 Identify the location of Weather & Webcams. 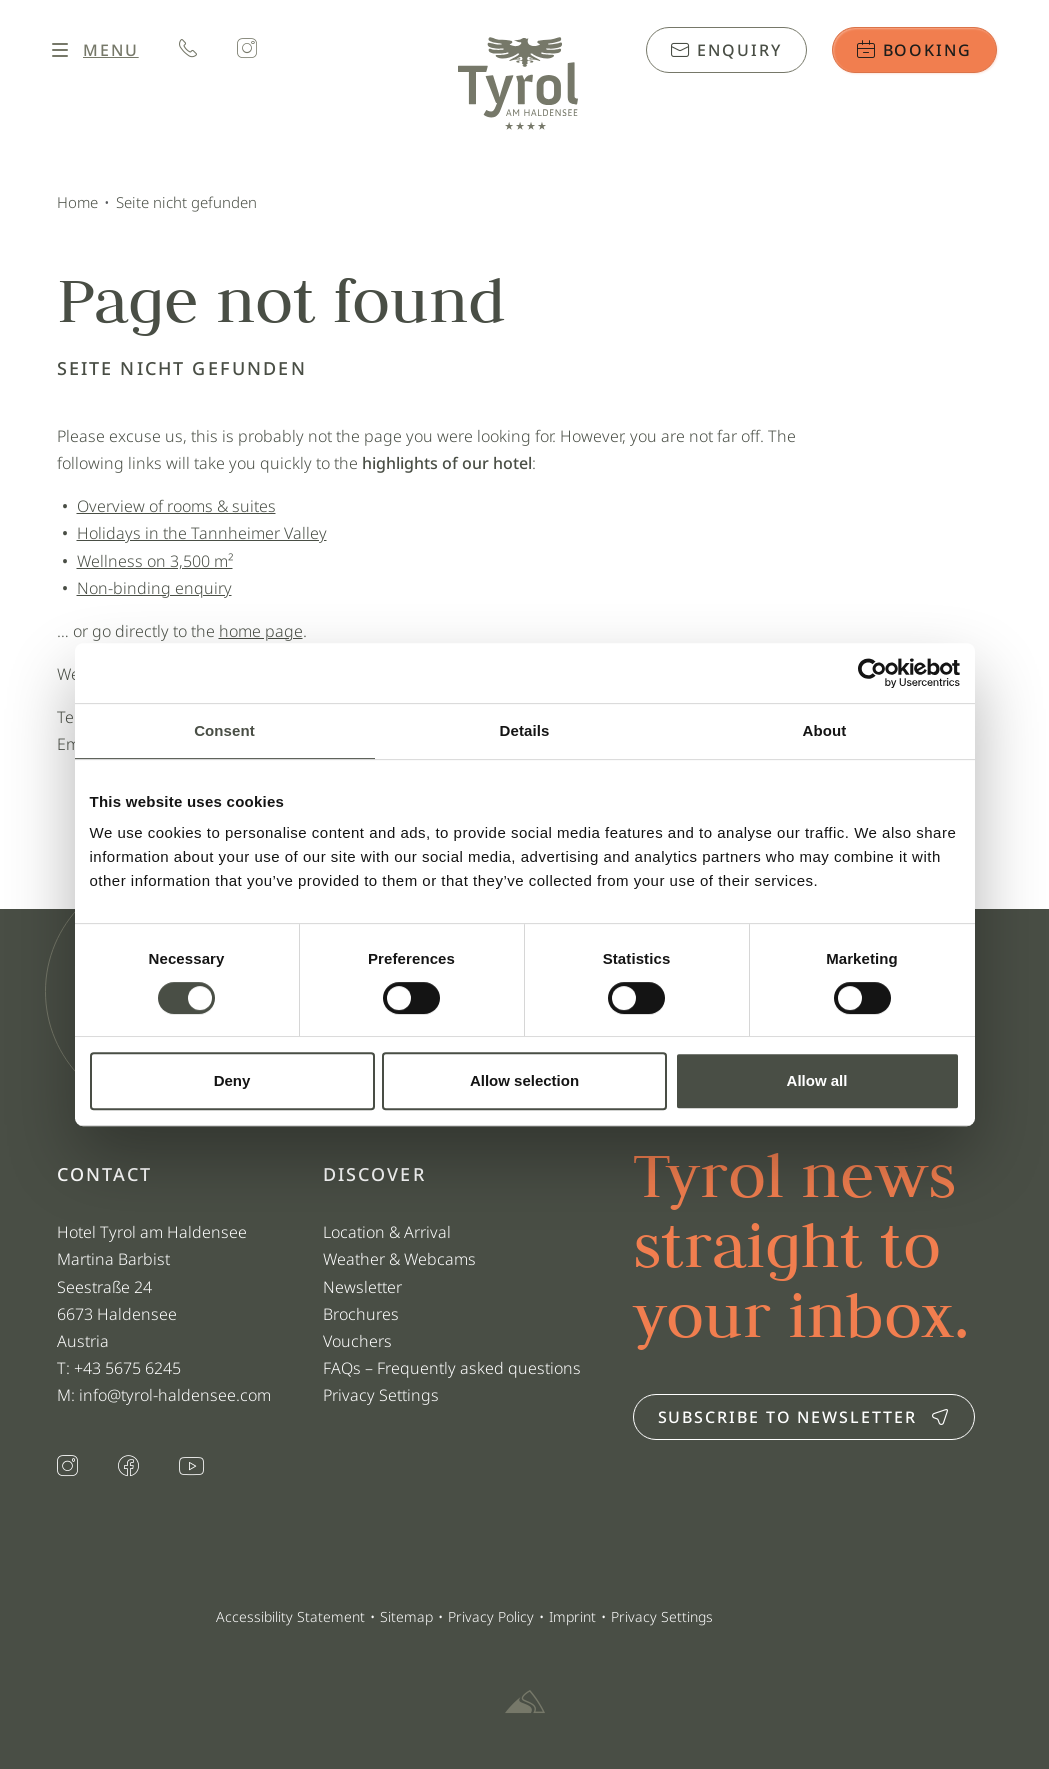
(399, 1259).